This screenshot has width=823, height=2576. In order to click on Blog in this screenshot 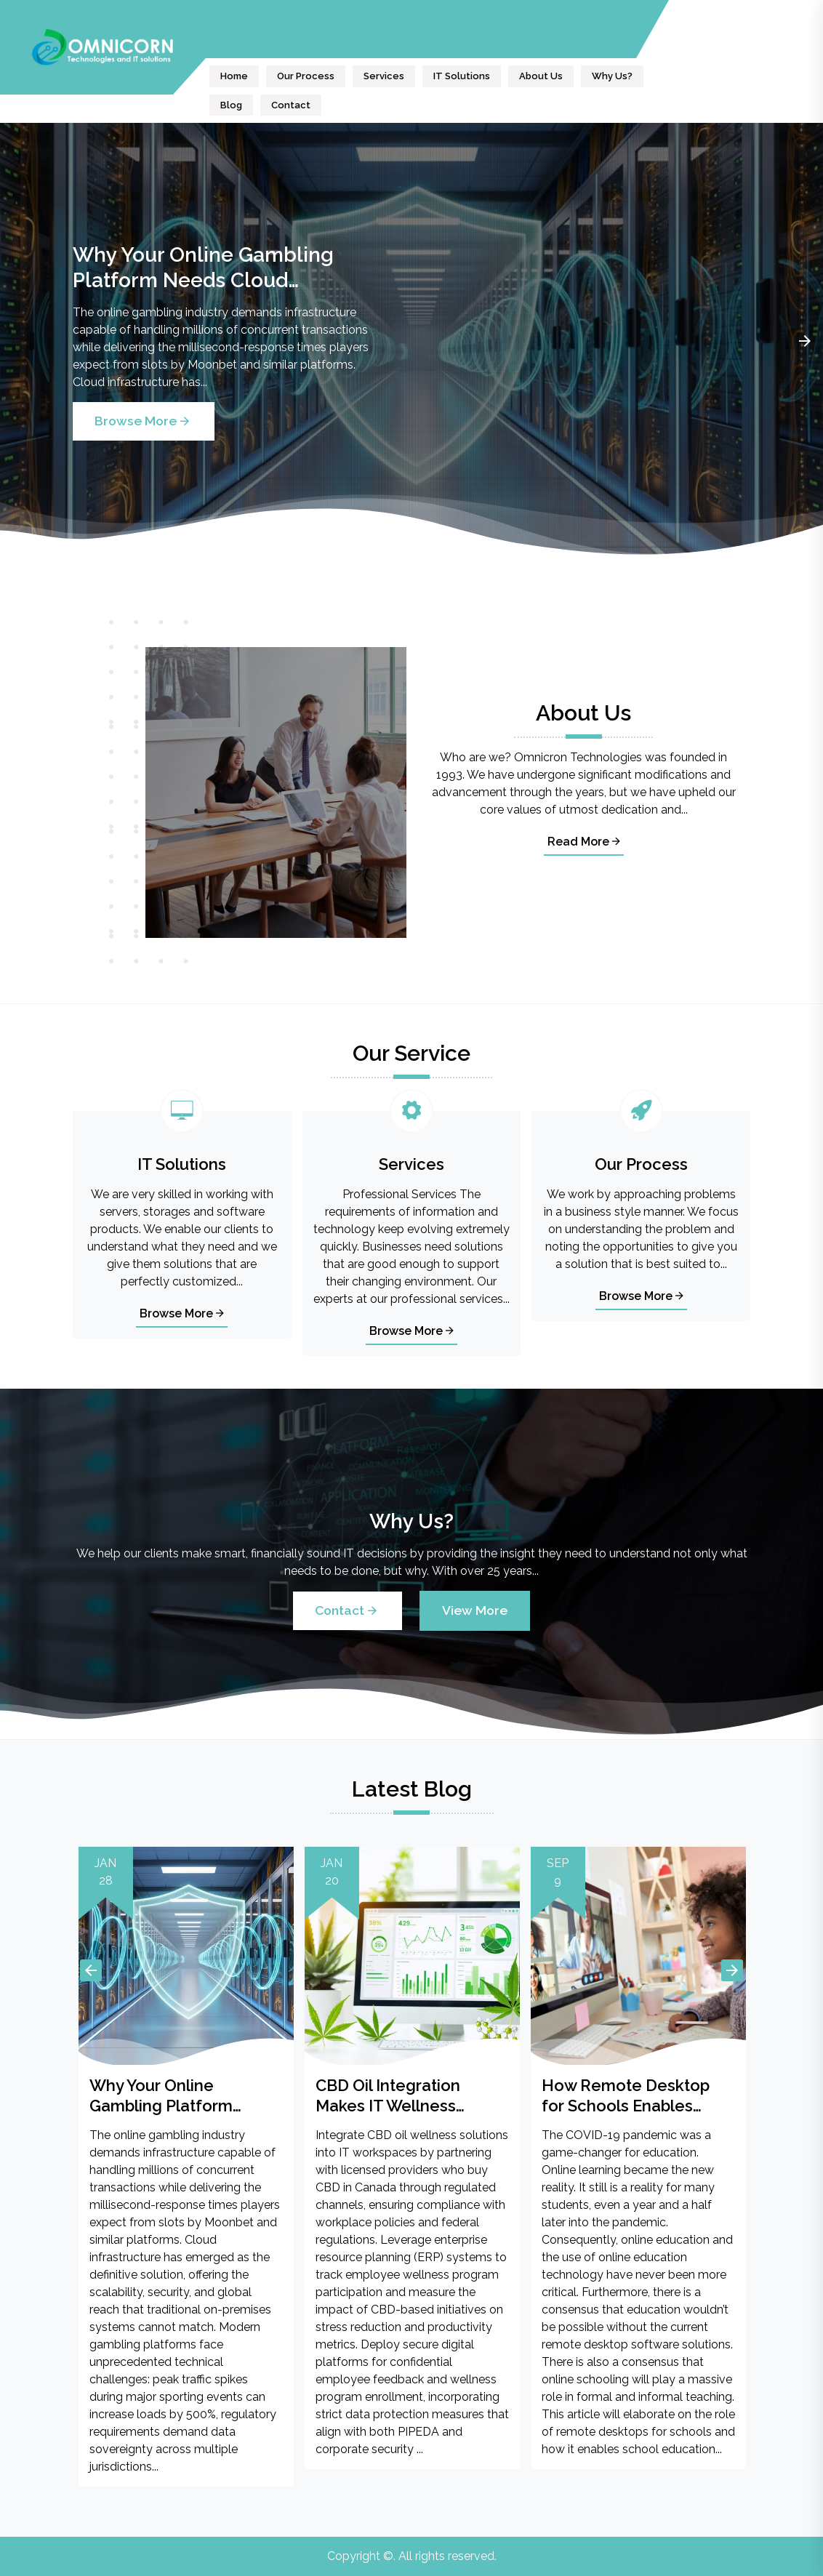, I will do `click(231, 105)`.